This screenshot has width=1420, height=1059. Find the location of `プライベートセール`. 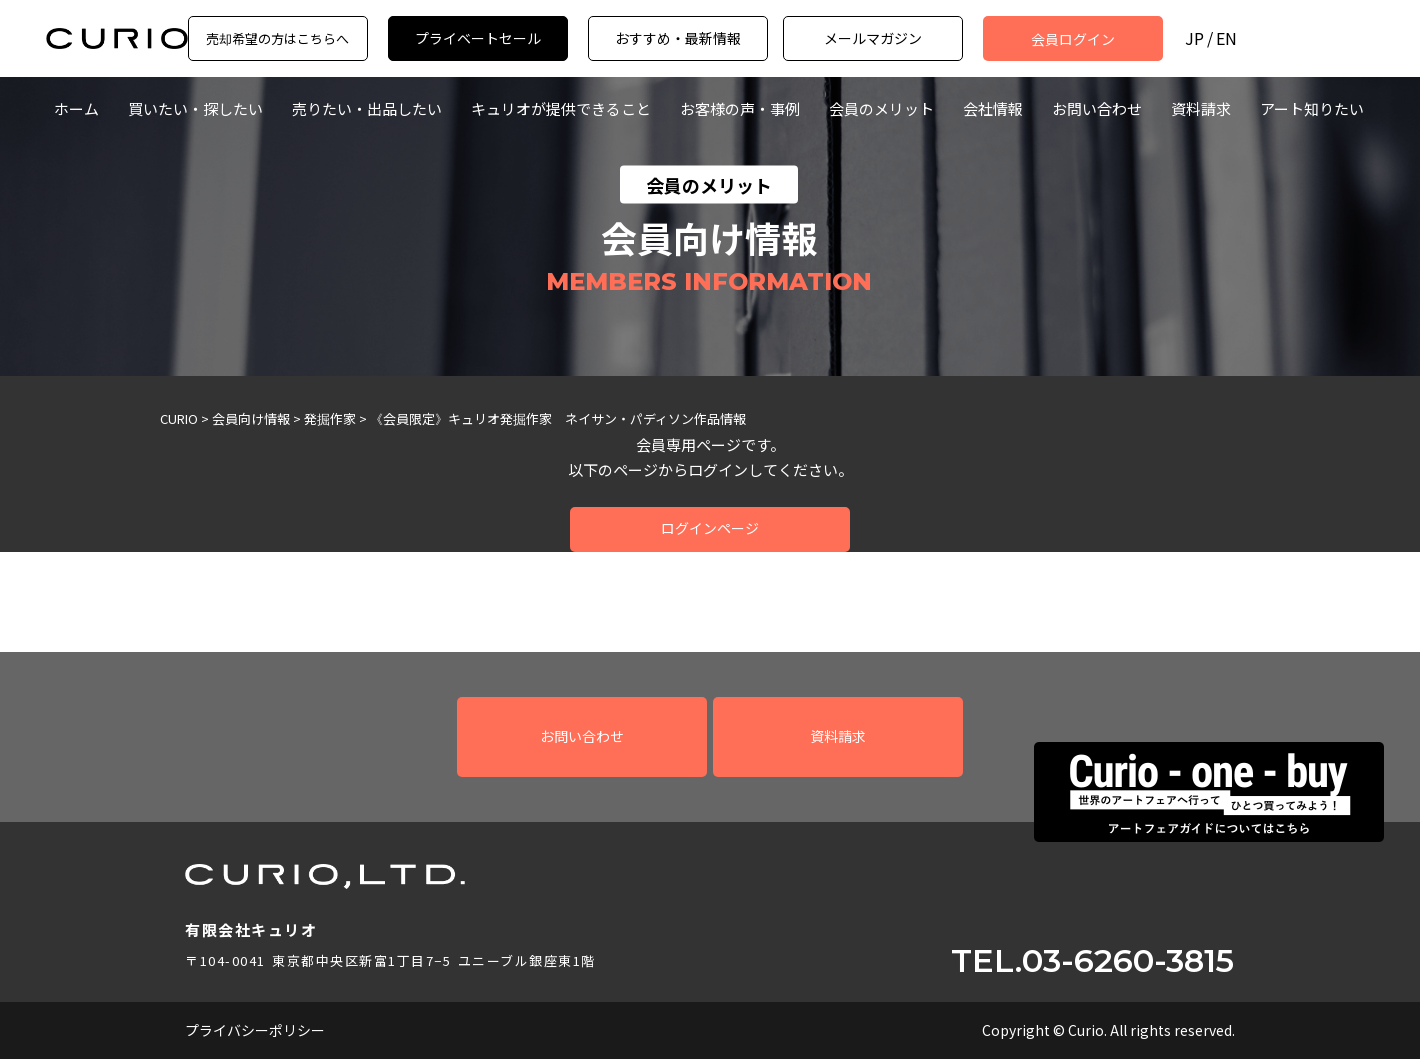

プライベートセール is located at coordinates (478, 38).